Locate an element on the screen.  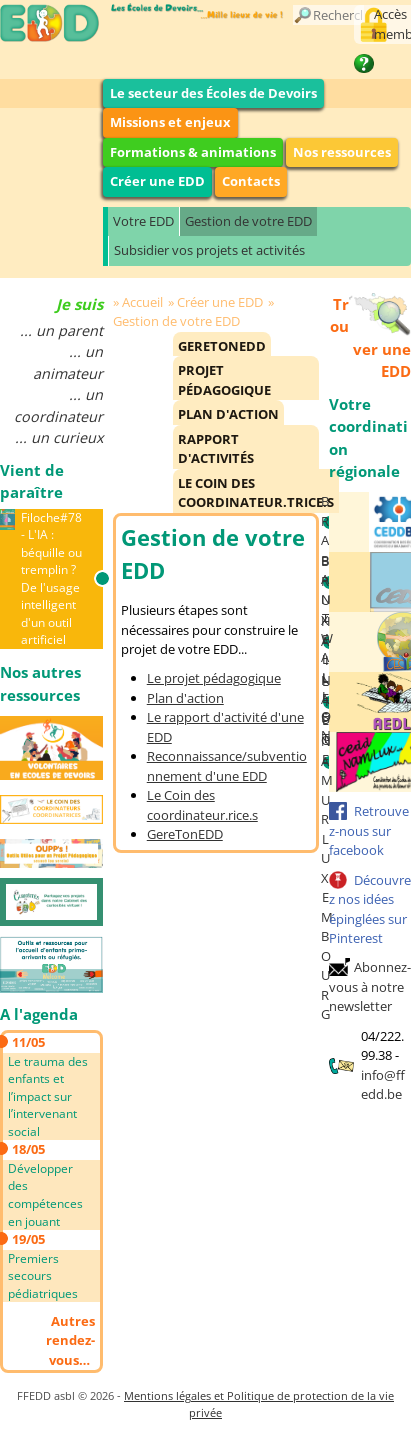
info@ffedd.be is located at coordinates (383, 1085).